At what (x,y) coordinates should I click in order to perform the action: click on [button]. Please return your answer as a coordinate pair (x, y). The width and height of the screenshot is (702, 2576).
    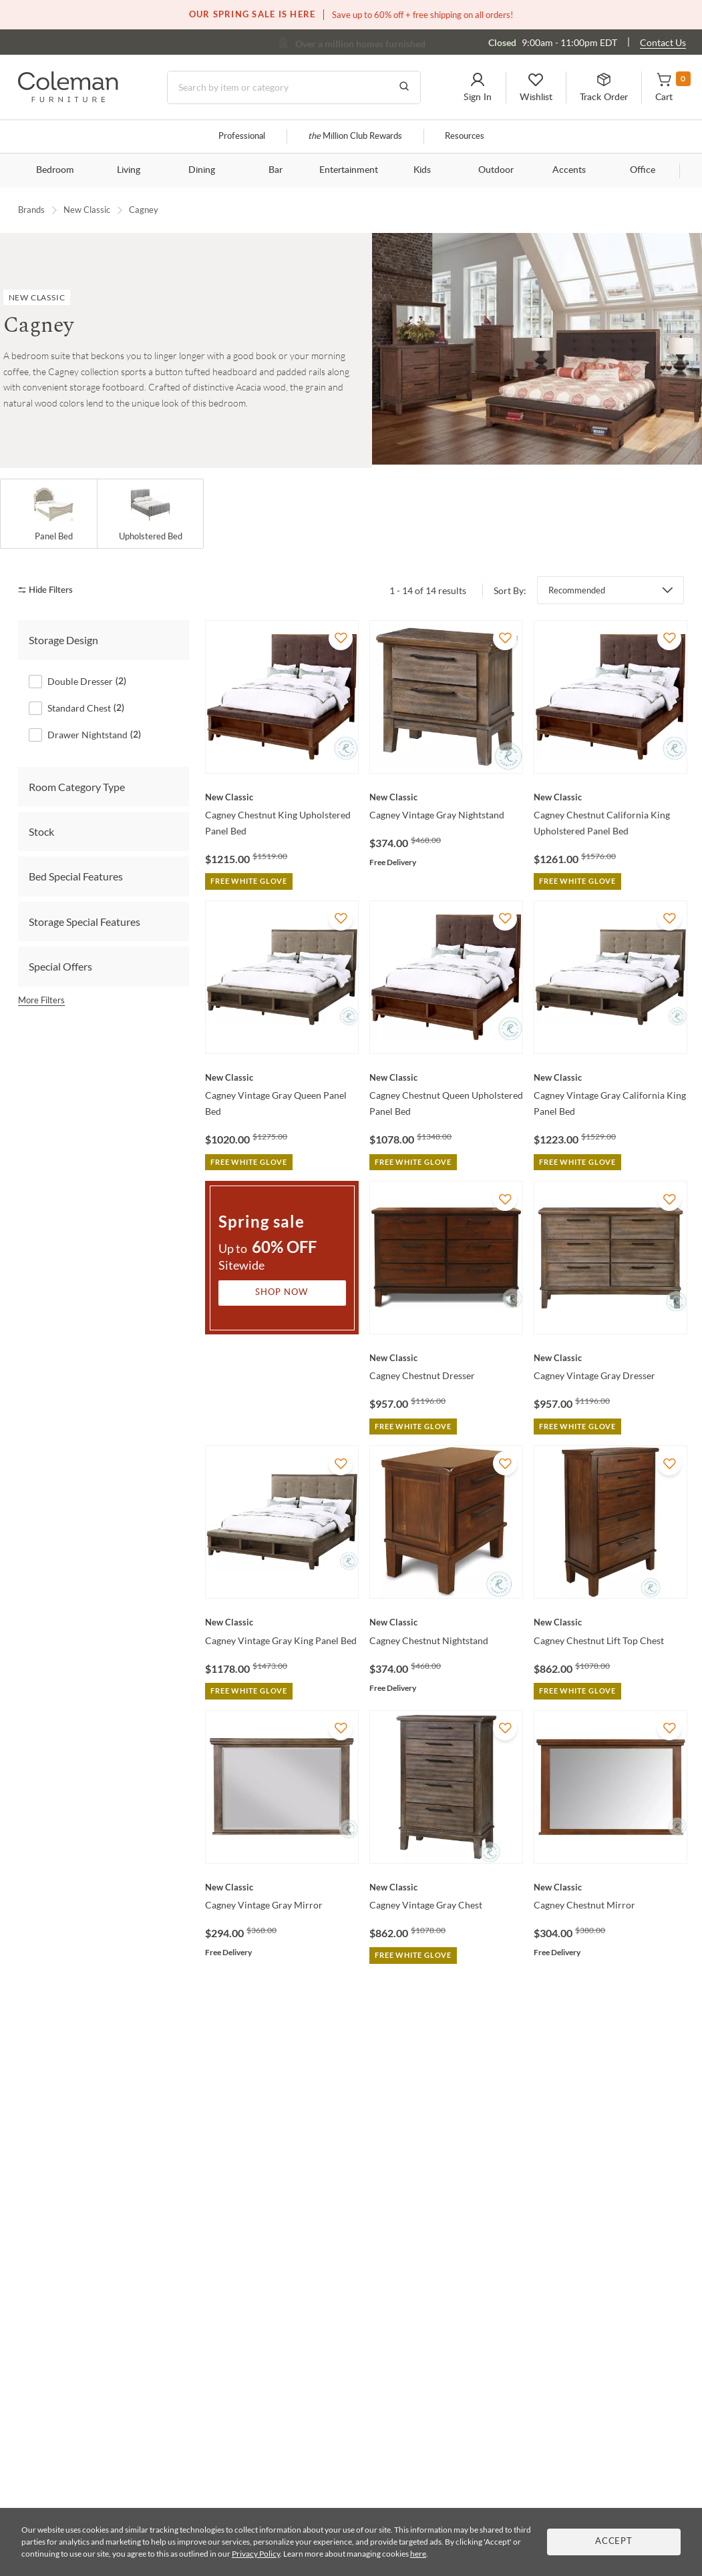
    Looking at the image, I should click on (478, 87).